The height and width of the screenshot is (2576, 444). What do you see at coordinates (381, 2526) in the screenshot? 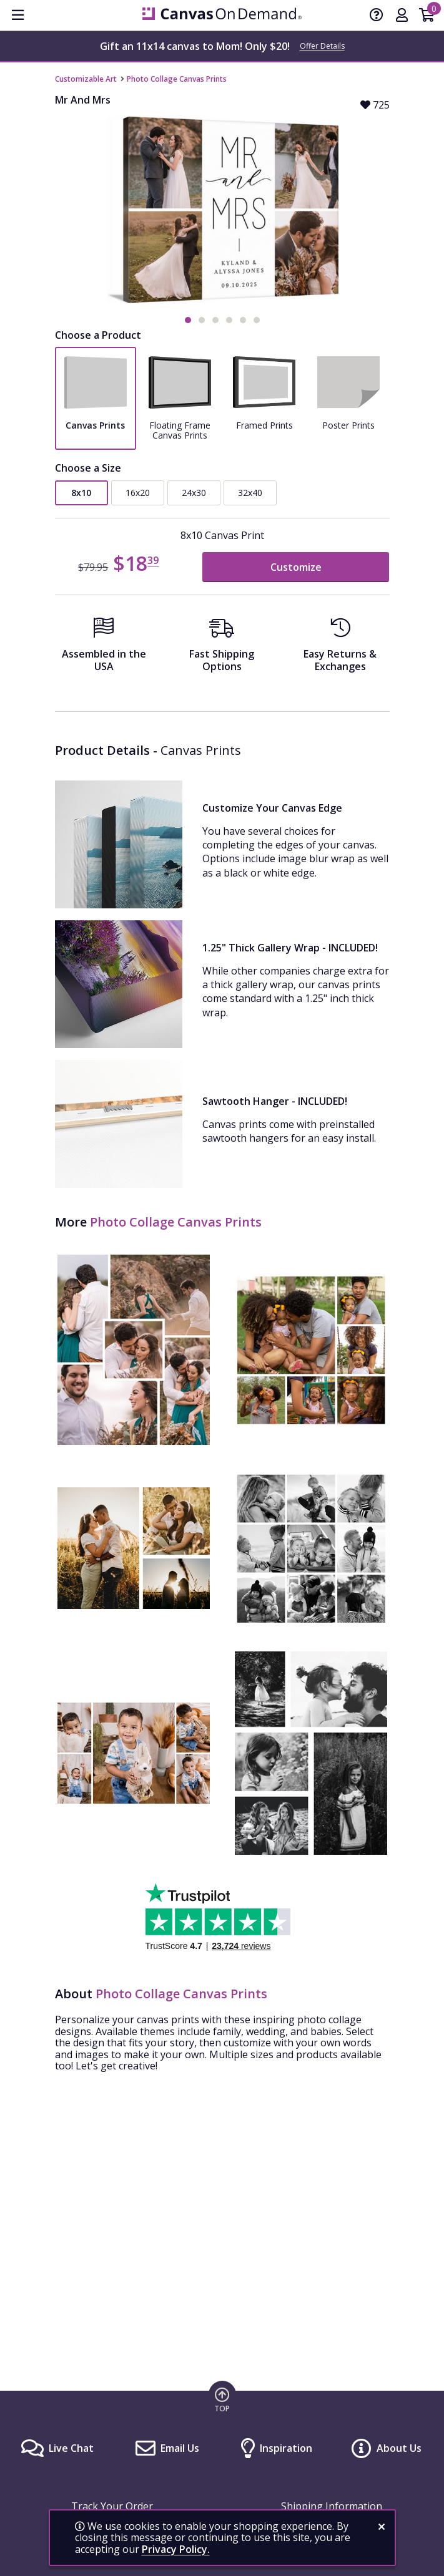
I see `[close notification]` at bounding box center [381, 2526].